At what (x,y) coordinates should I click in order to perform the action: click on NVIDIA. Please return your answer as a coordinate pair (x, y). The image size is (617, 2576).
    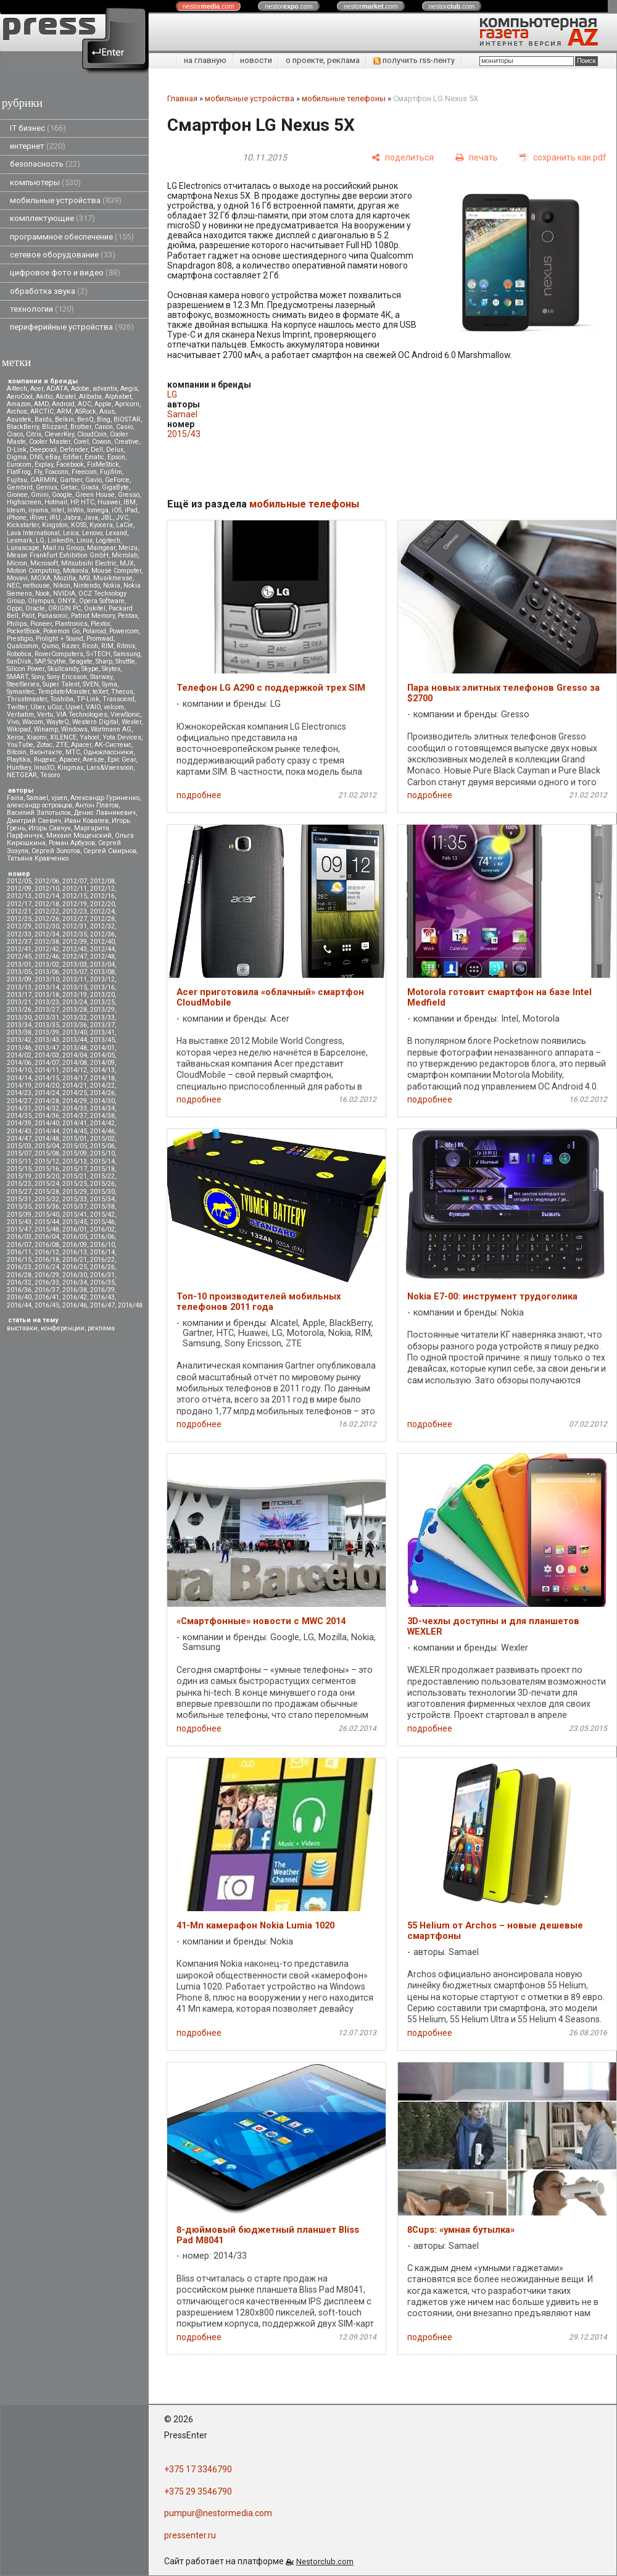
    Looking at the image, I should click on (64, 594).